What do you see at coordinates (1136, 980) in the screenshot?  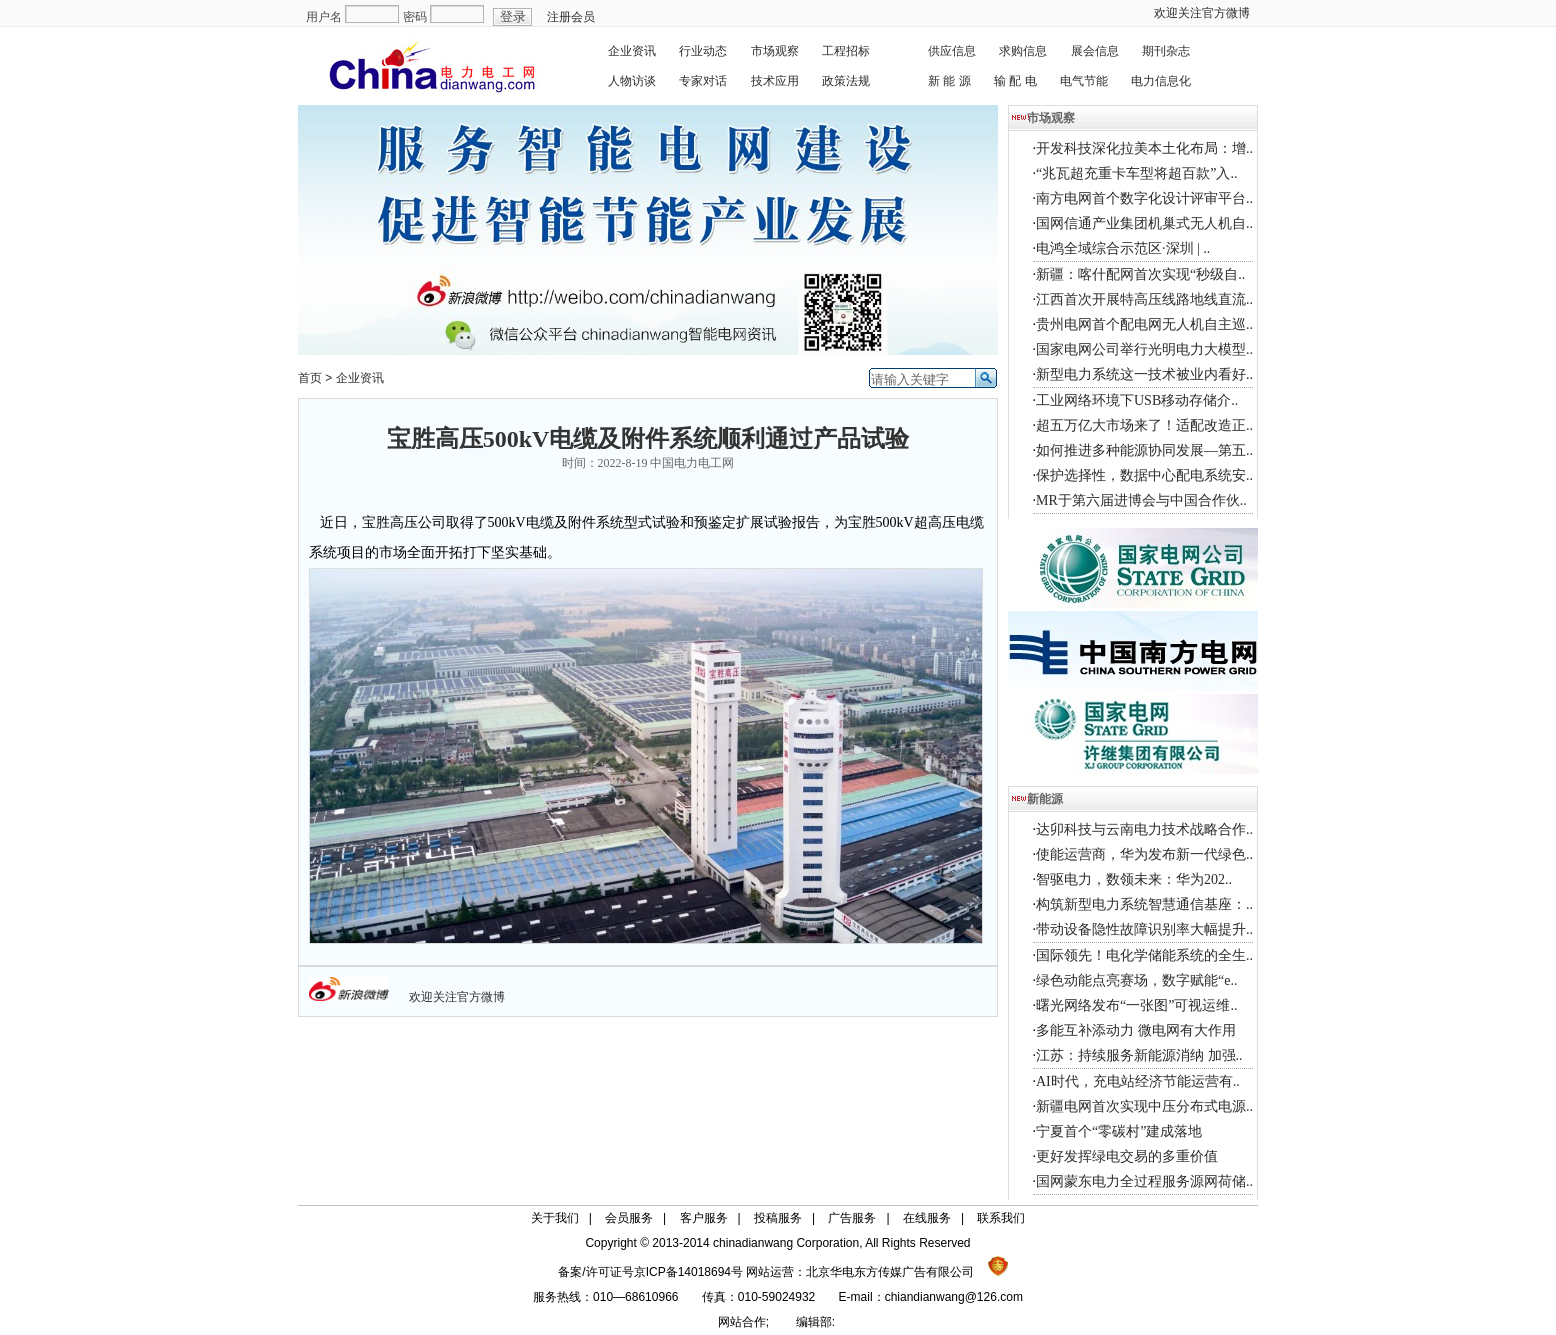 I see `绿色动能点亮赛场，数字赋能“e..` at bounding box center [1136, 980].